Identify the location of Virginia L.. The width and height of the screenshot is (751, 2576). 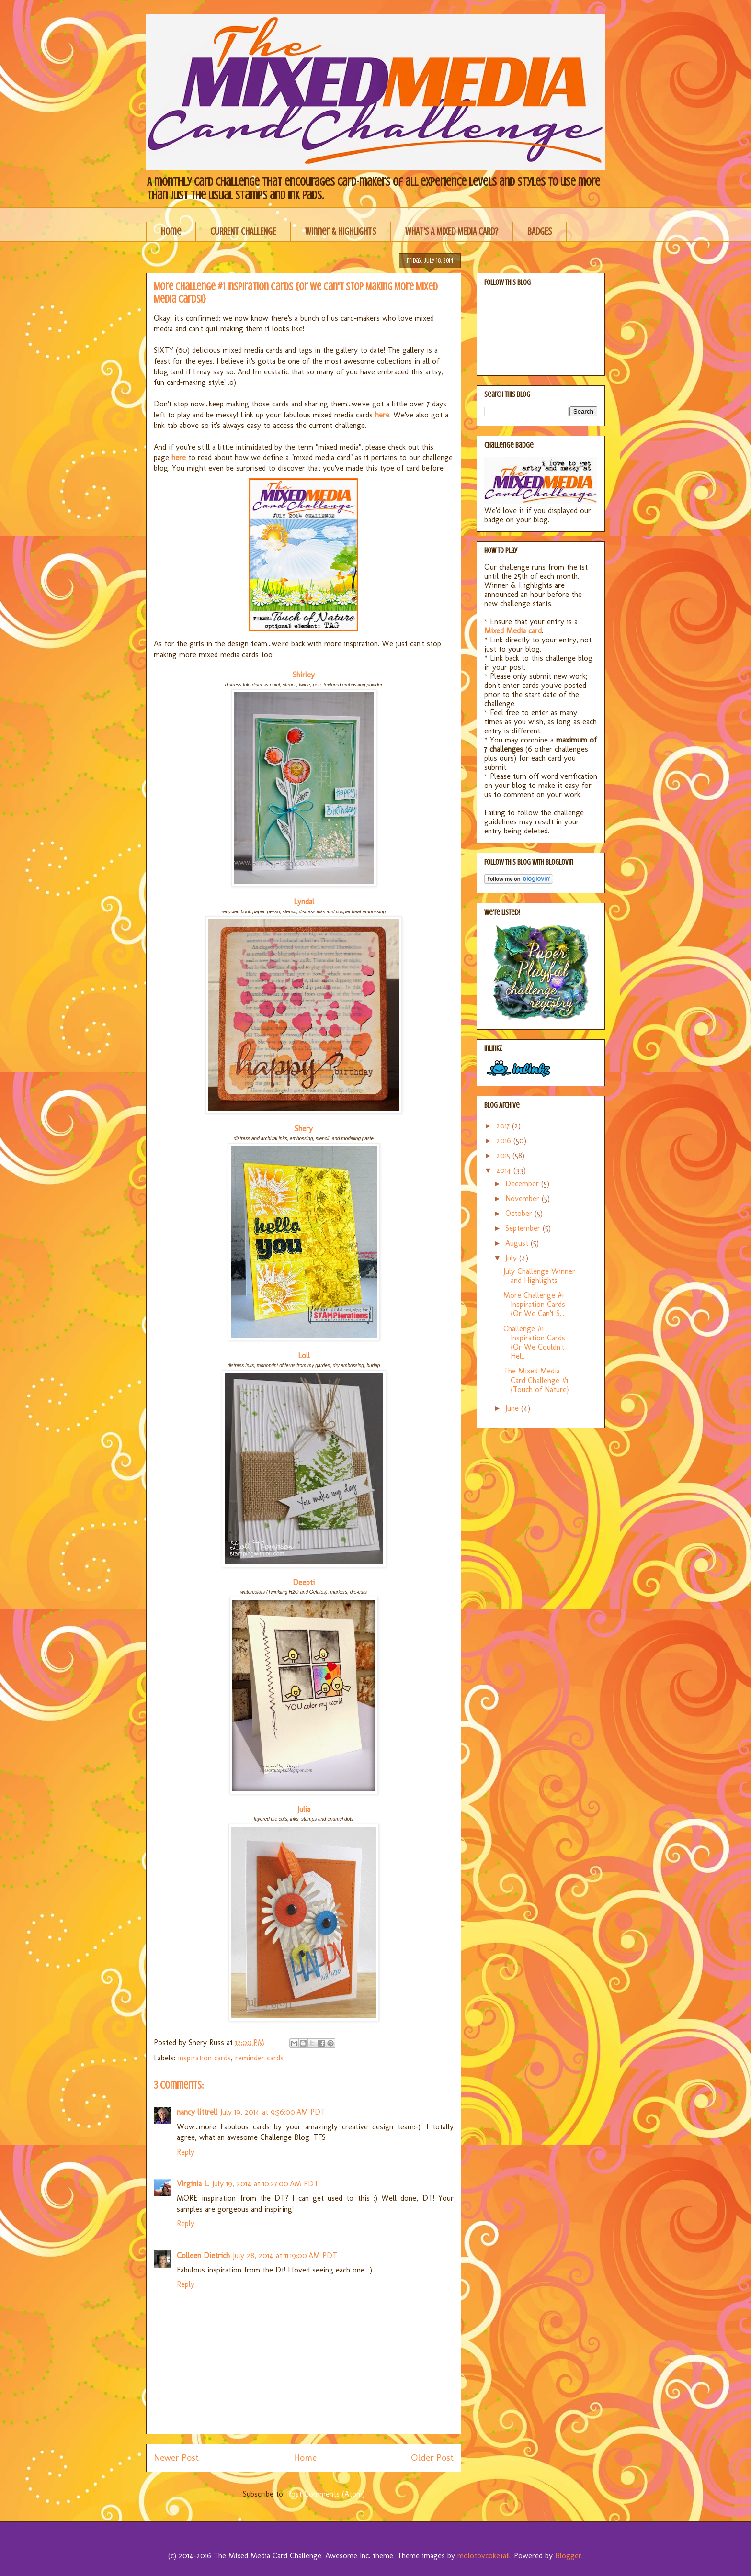
(193, 2183).